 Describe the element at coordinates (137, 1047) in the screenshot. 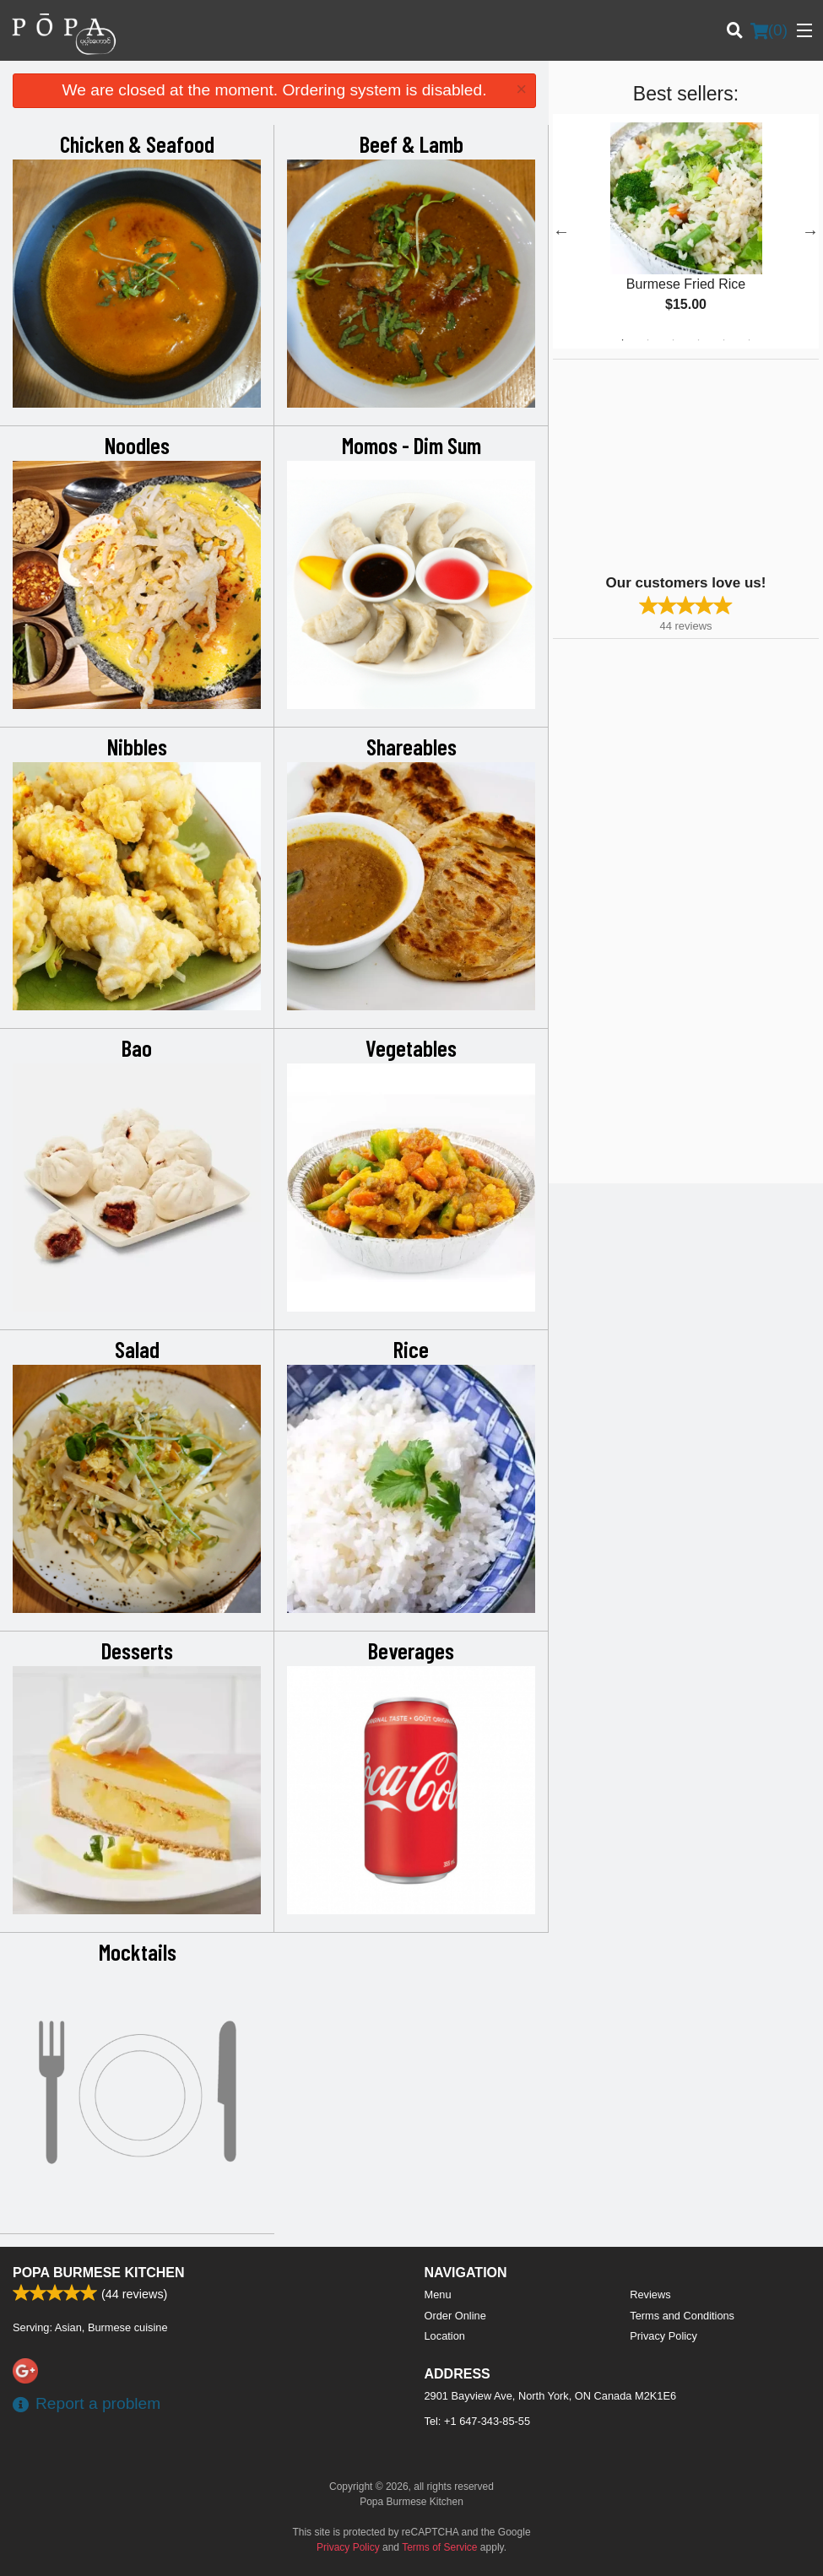

I see `Bao` at that location.